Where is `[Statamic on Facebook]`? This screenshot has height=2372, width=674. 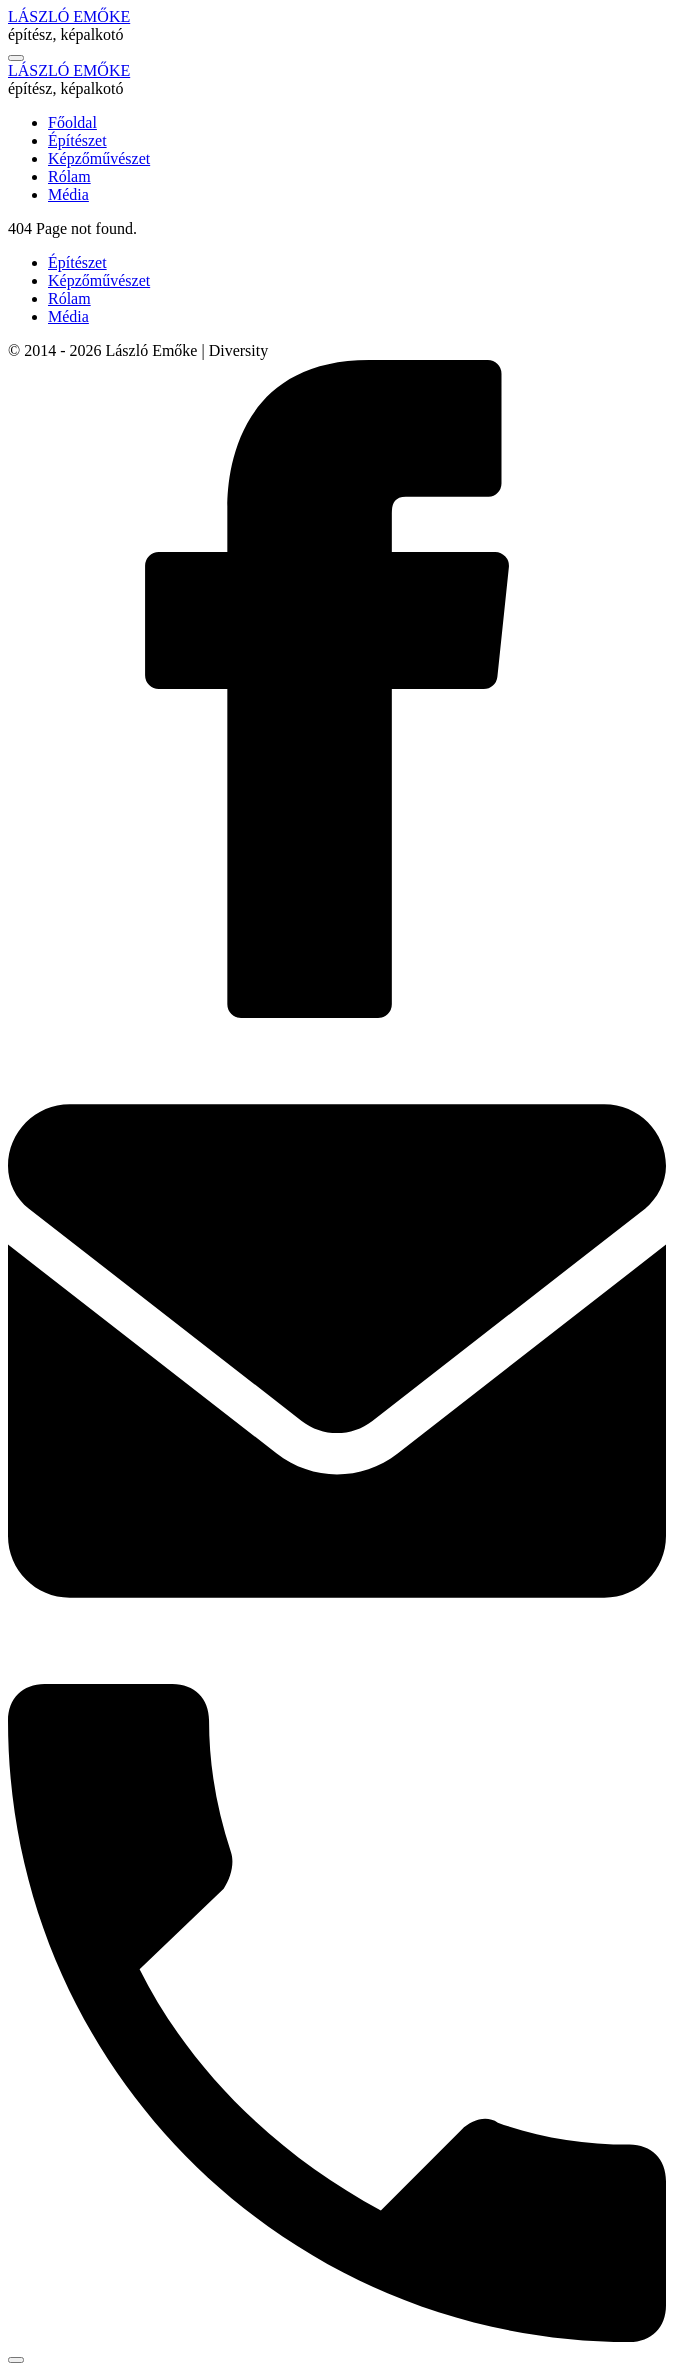 [Statamic on Facebook] is located at coordinates (337, 1012).